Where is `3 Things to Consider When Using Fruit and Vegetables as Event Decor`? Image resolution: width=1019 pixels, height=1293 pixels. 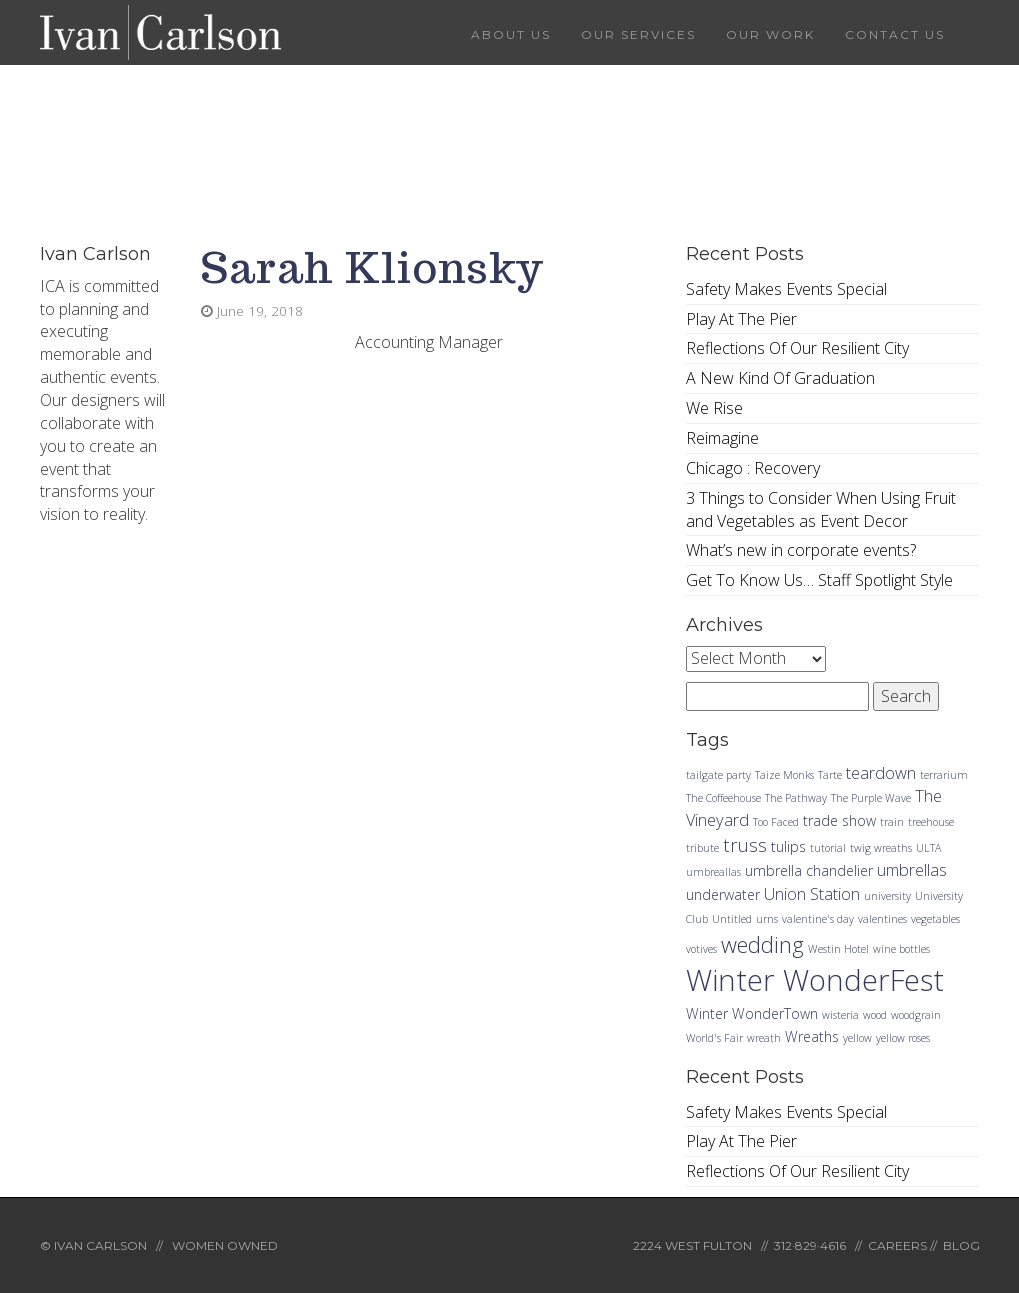 3 Things to Consider When Using Fruit and Vegetables as Event Decor is located at coordinates (821, 509).